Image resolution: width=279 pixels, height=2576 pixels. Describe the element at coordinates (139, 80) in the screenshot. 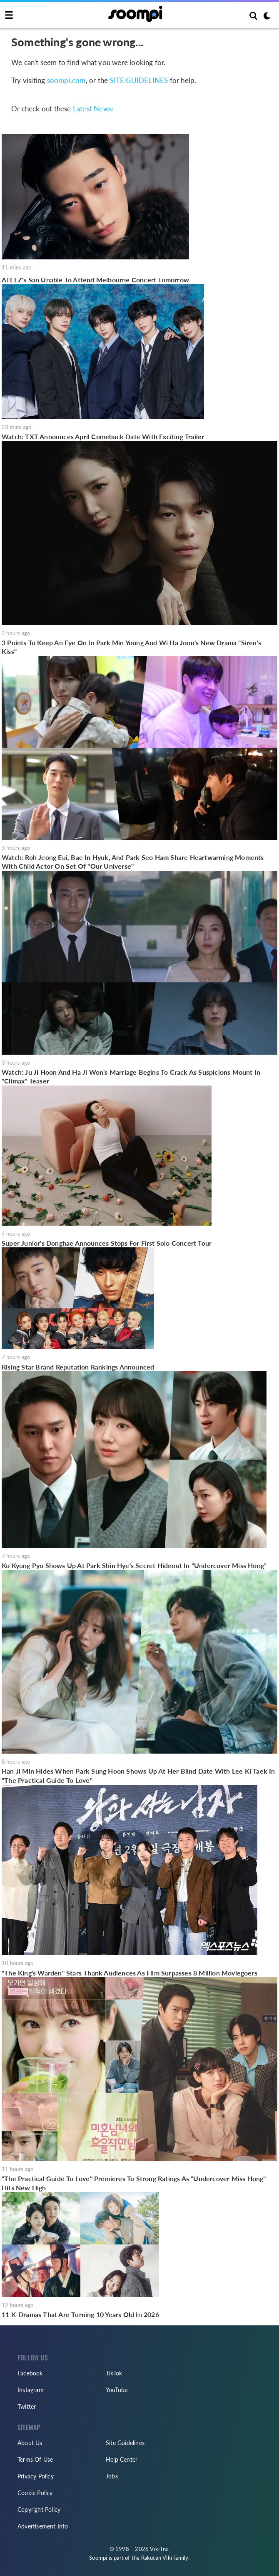

I see `SITE GUIDELINES` at that location.